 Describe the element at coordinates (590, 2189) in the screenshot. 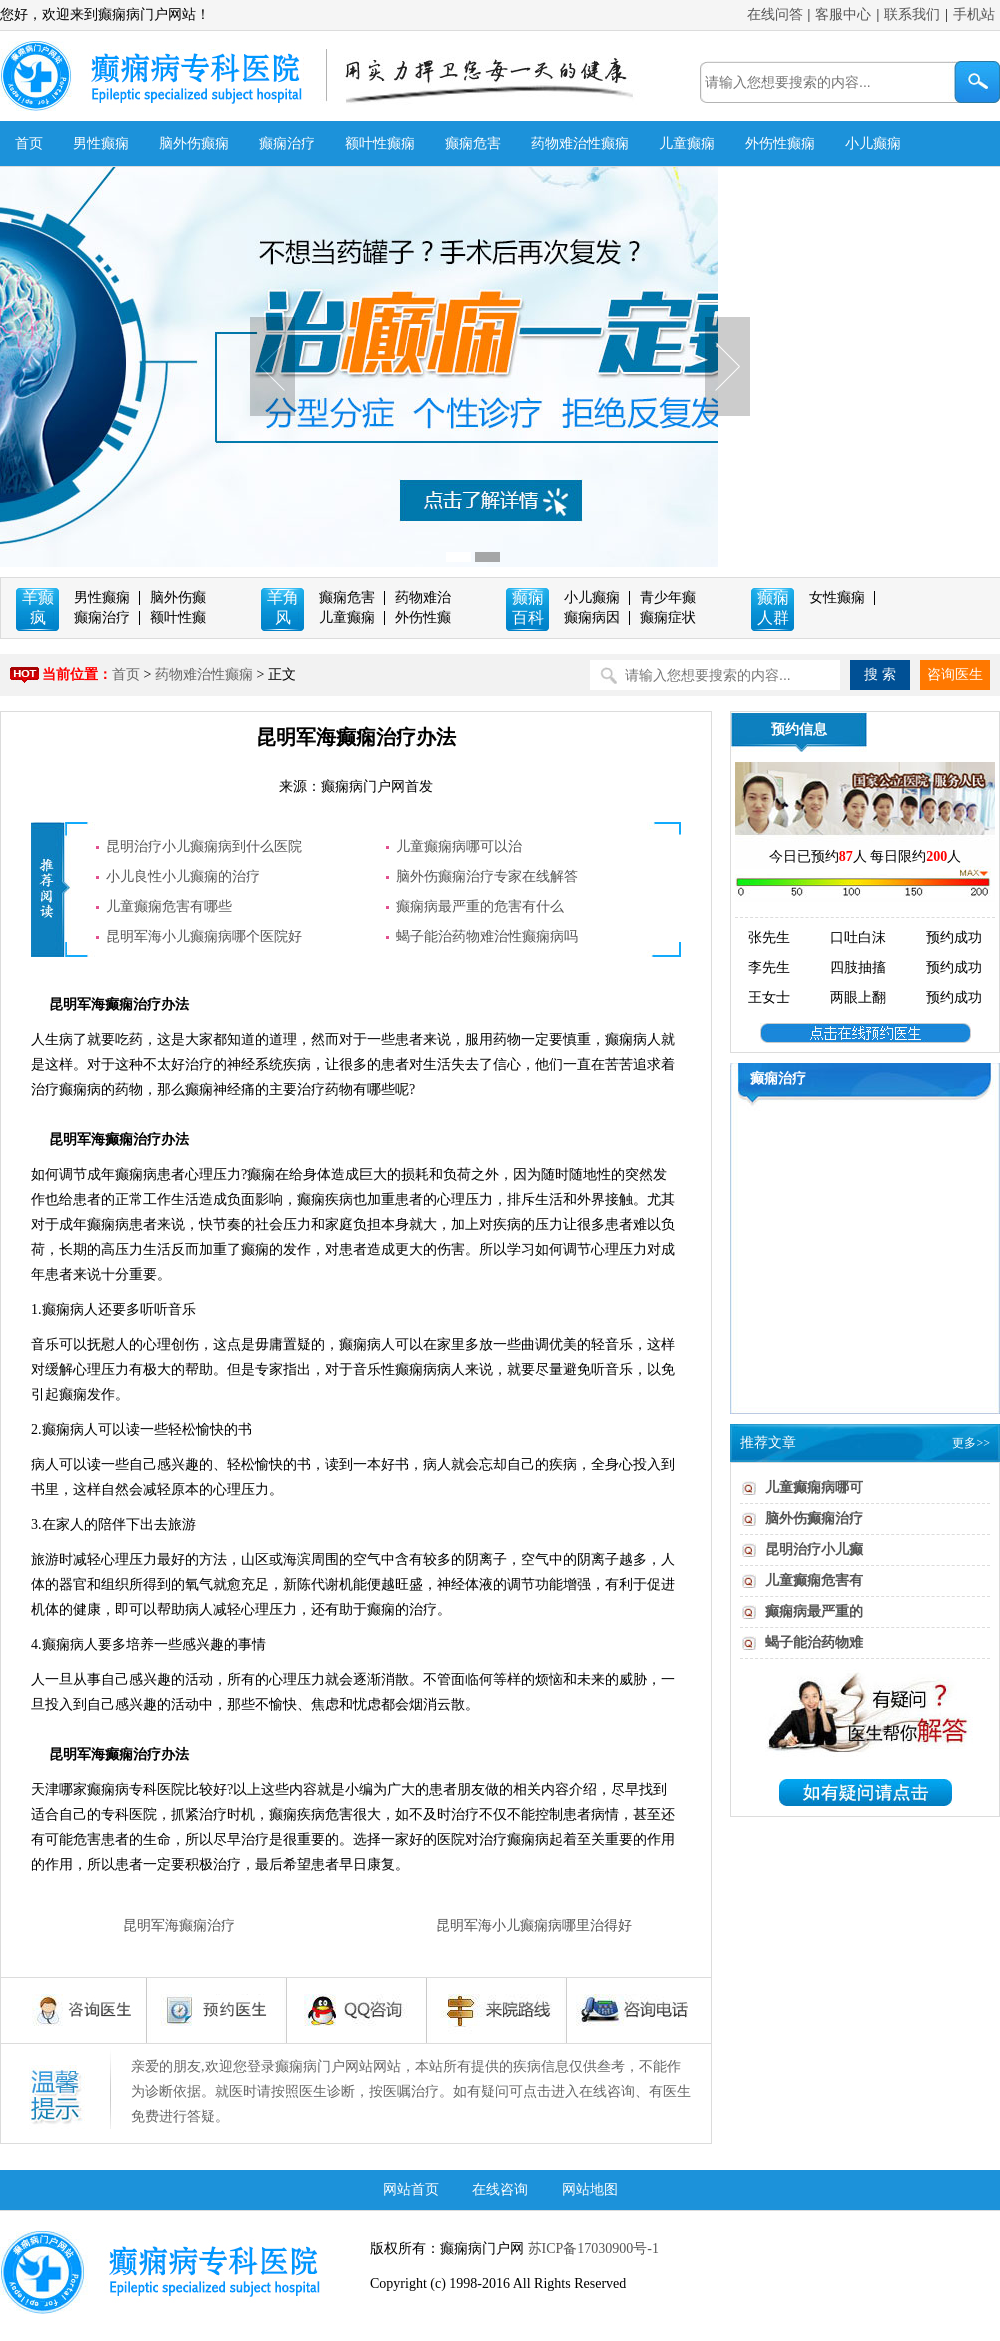

I see `网站地图` at that location.